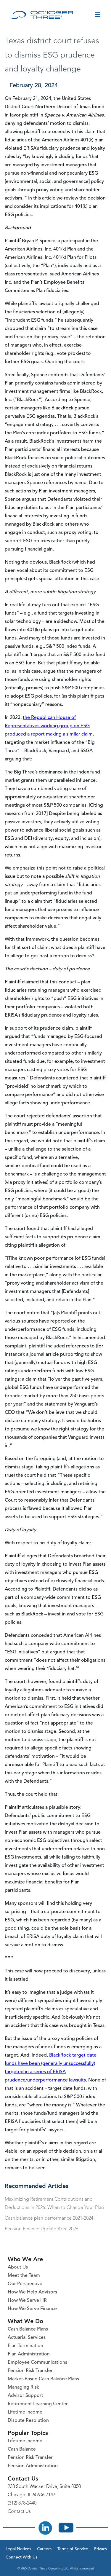 The image size is (111, 2576). I want to click on [Toggle menu], so click(97, 15).